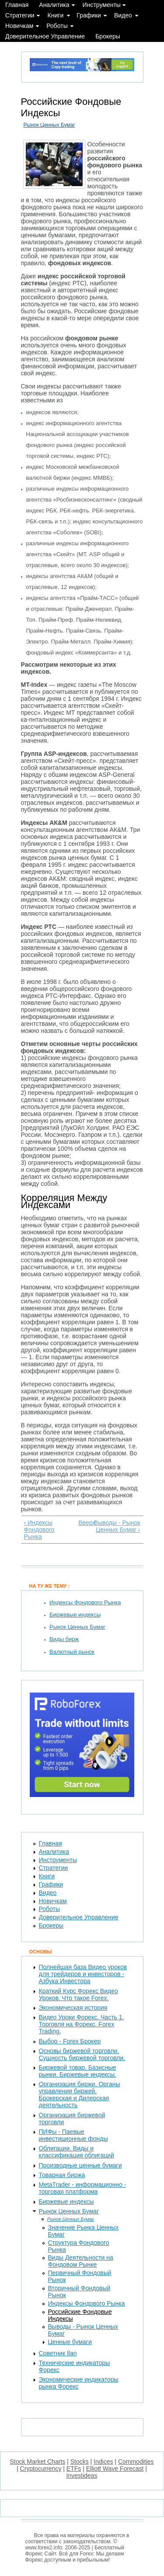 The height and width of the screenshot is (2576, 164). Describe the element at coordinates (45, 36) in the screenshot. I see `Доверительное Управление` at that location.